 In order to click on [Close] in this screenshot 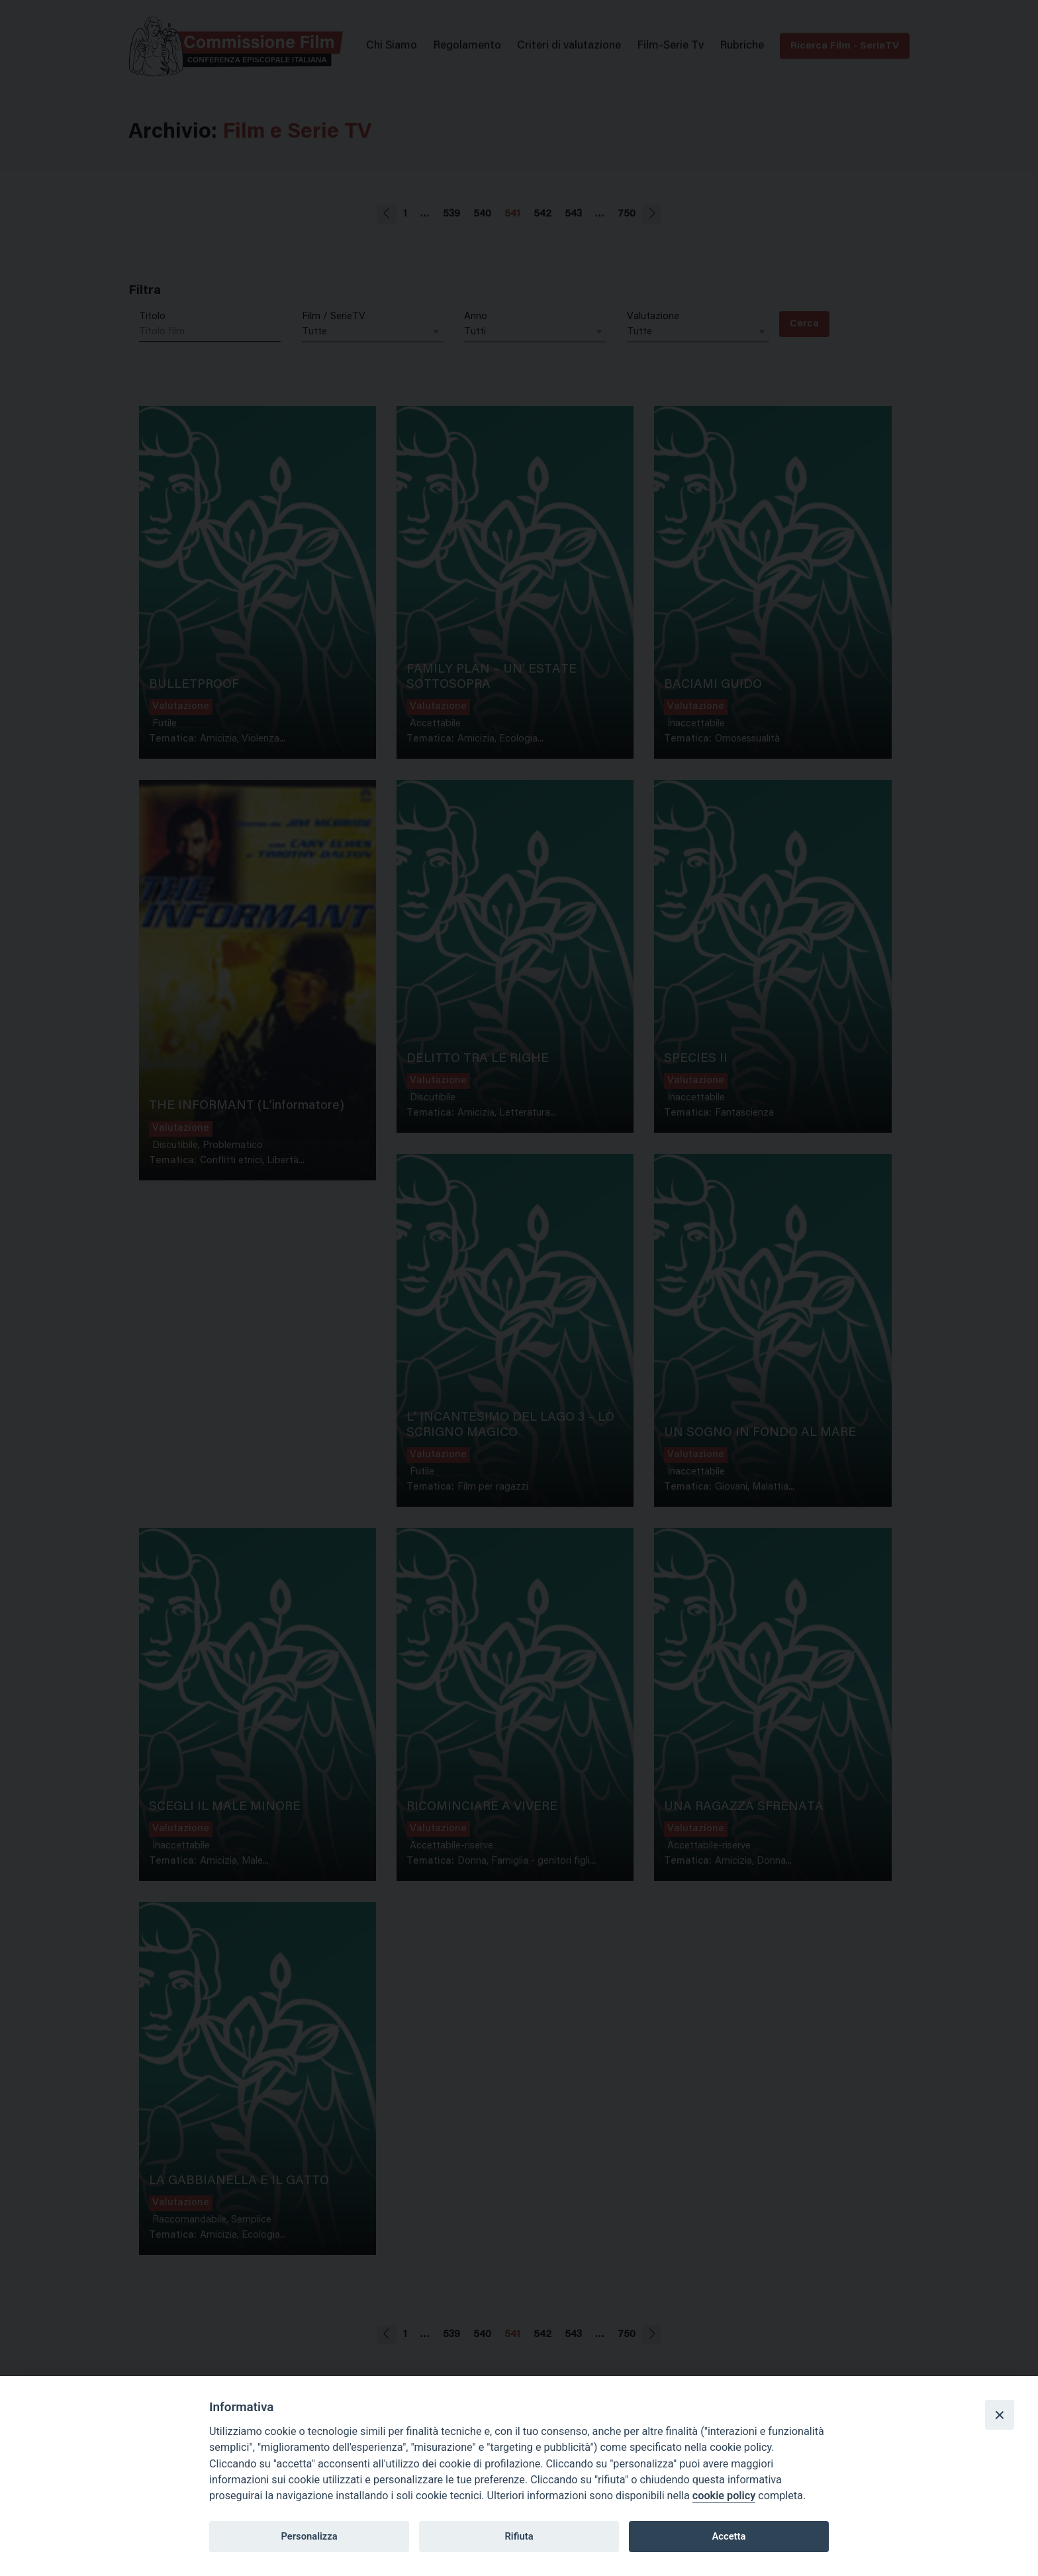, I will do `click(999, 2414)`.